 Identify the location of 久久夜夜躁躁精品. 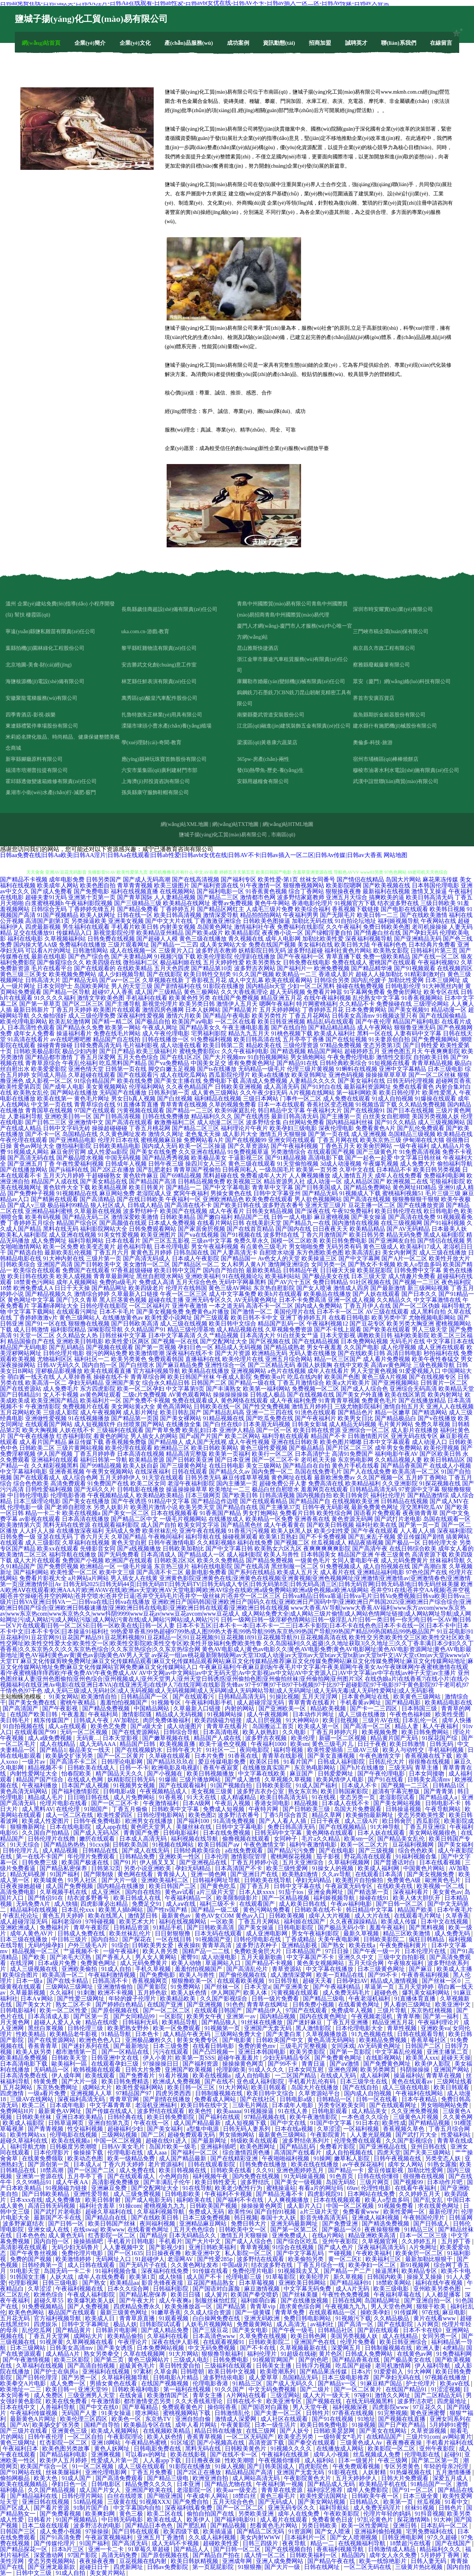
(354, 1921).